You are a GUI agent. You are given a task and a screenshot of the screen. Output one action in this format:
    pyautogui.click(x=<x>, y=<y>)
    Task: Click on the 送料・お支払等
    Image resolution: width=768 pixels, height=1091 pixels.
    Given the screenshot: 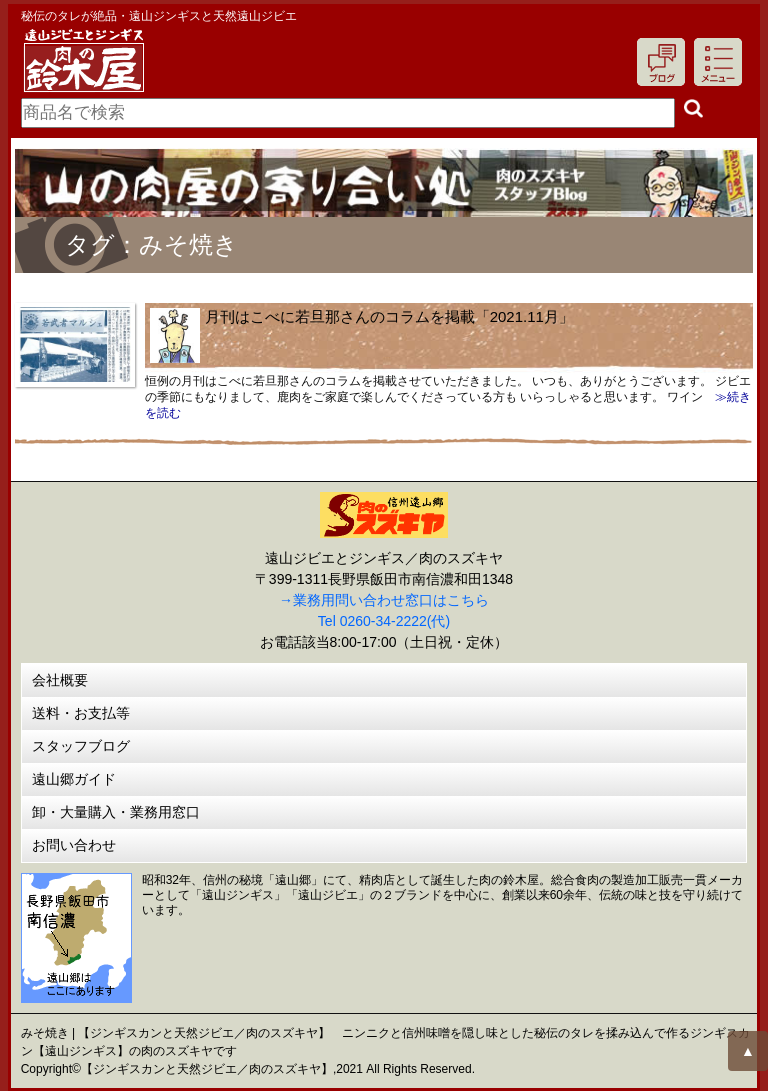 What is the action you would take?
    pyautogui.click(x=81, y=713)
    